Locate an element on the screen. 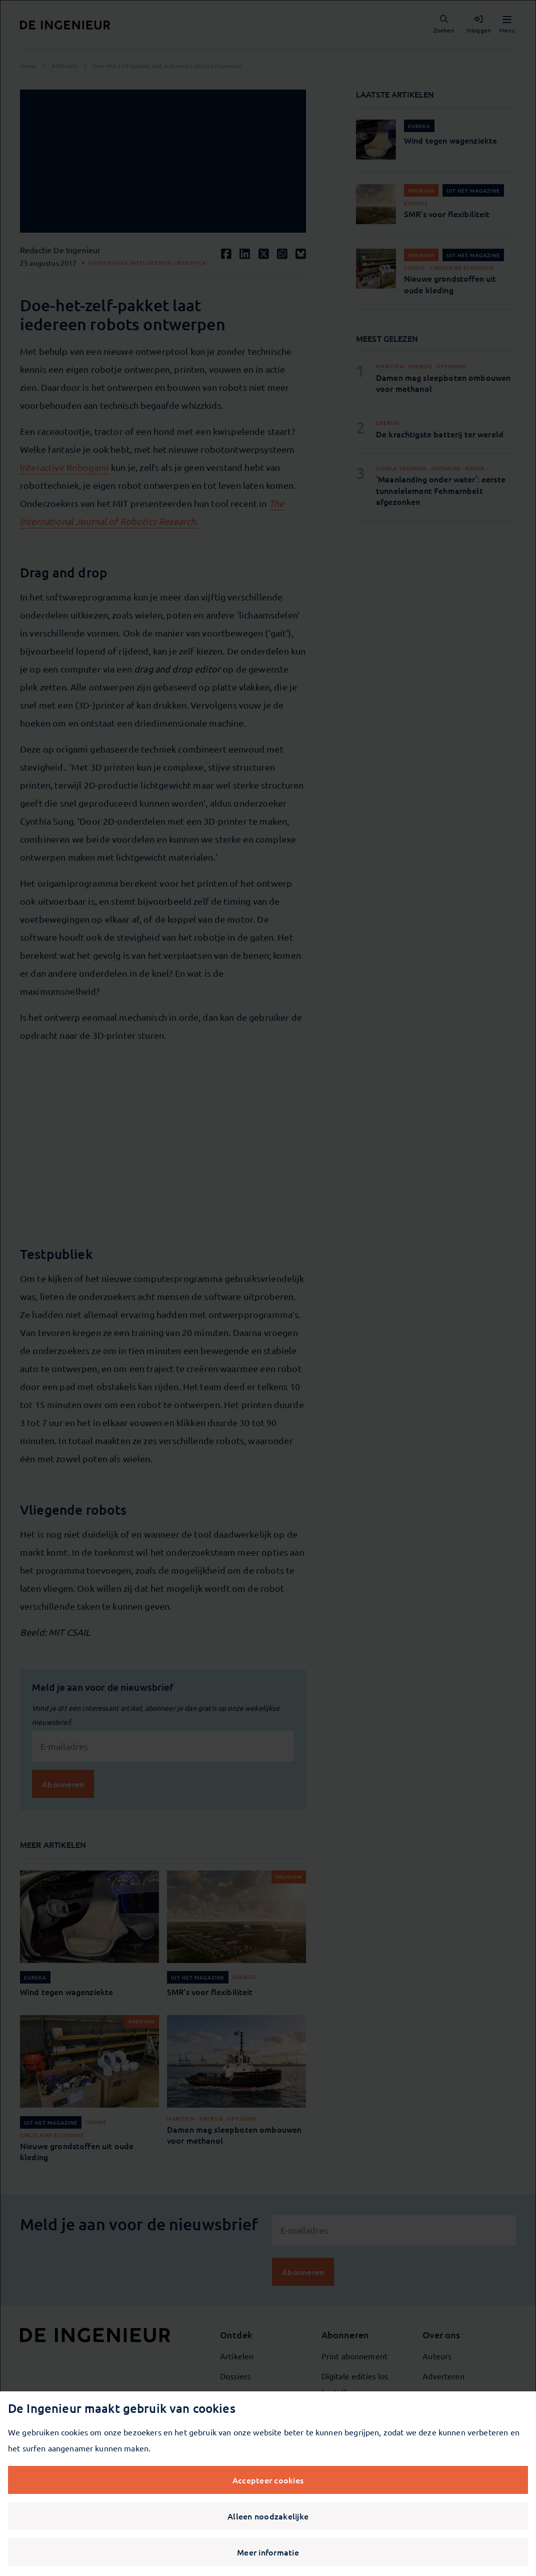  Meer informatie is located at coordinates (268, 2551).